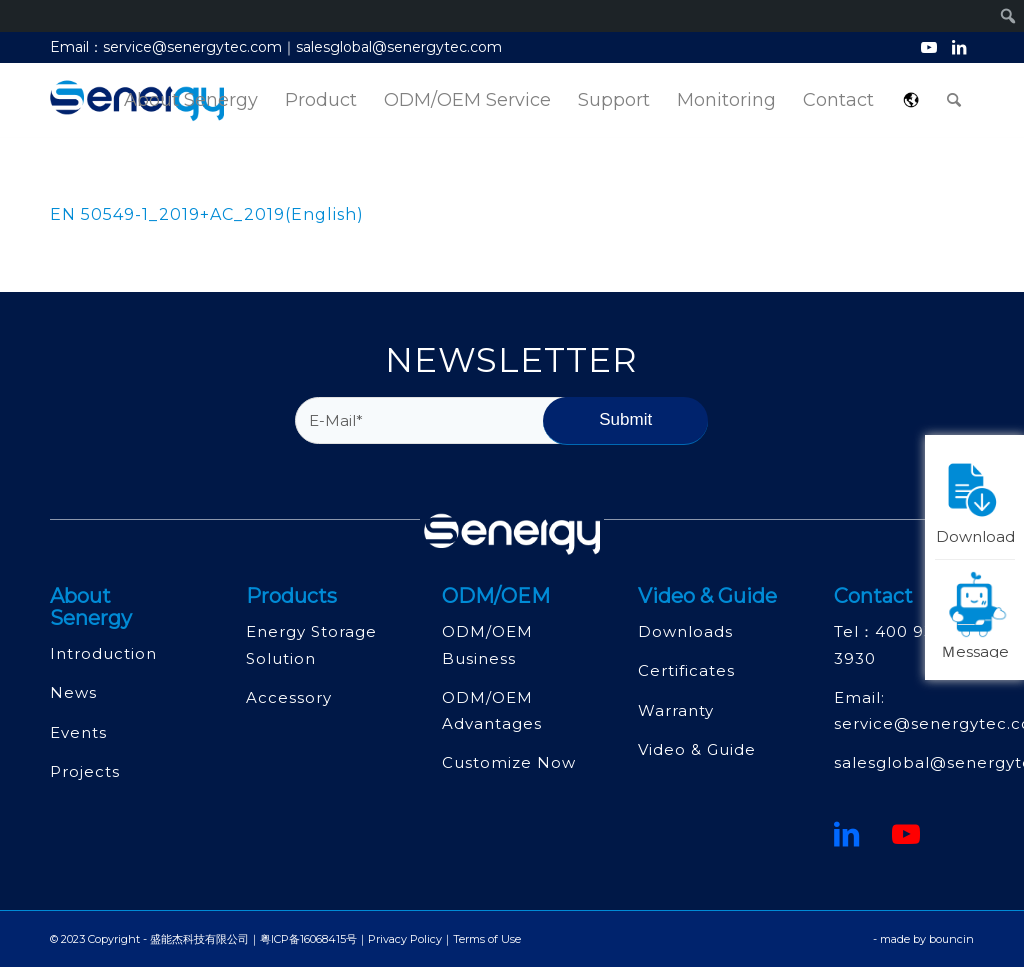 Image resolution: width=1024 pixels, height=967 pixels. I want to click on Introduction, so click(103, 653).